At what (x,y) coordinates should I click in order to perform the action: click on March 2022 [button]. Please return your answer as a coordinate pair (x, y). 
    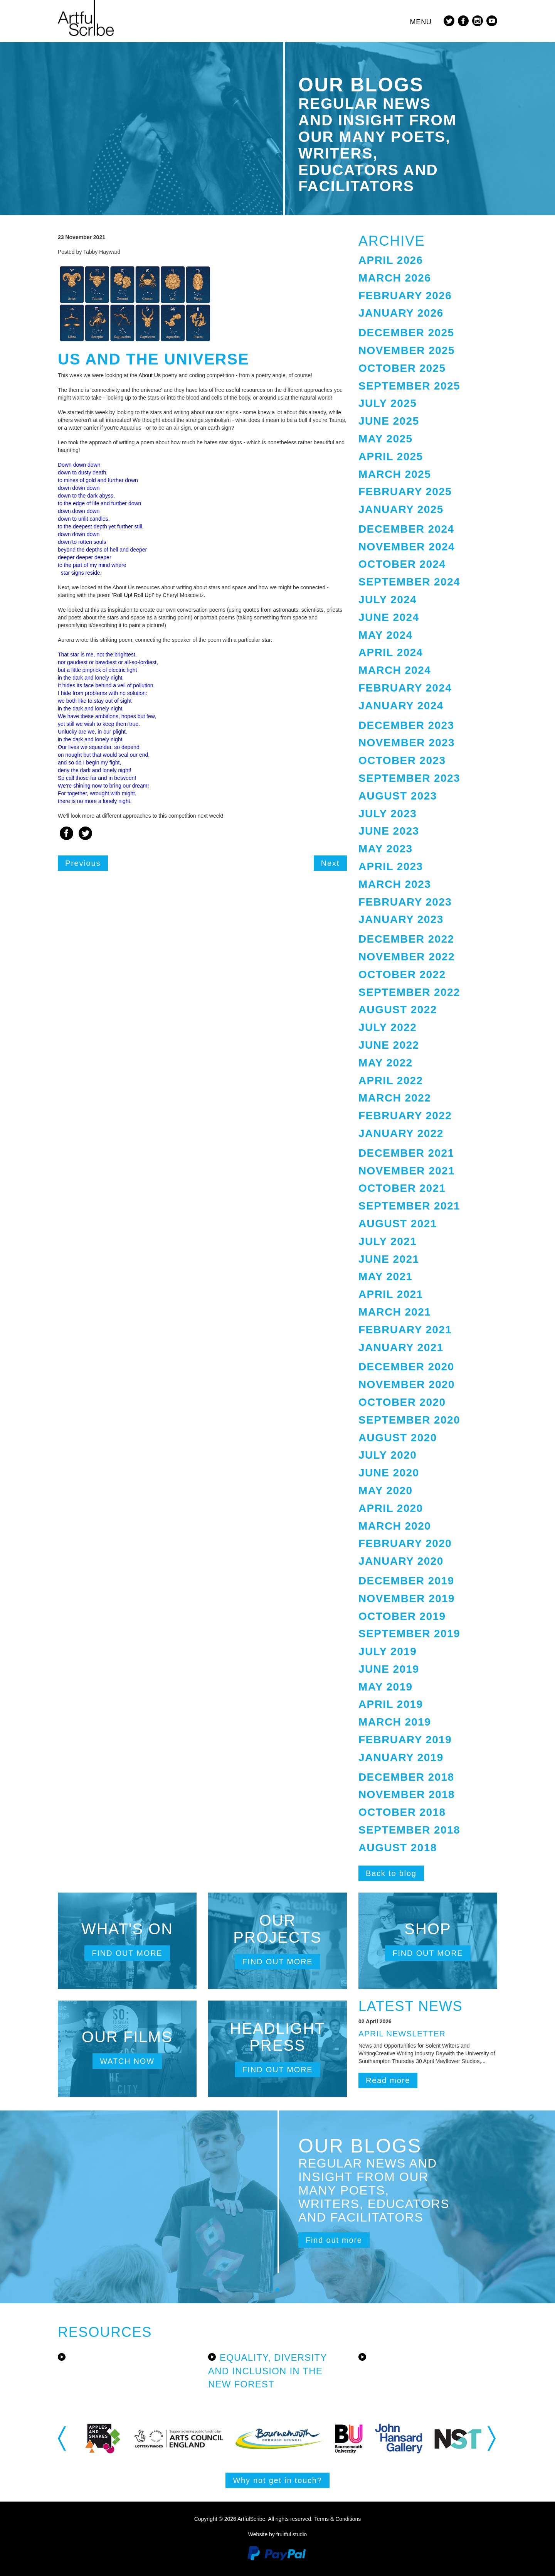
    Looking at the image, I should click on (394, 1098).